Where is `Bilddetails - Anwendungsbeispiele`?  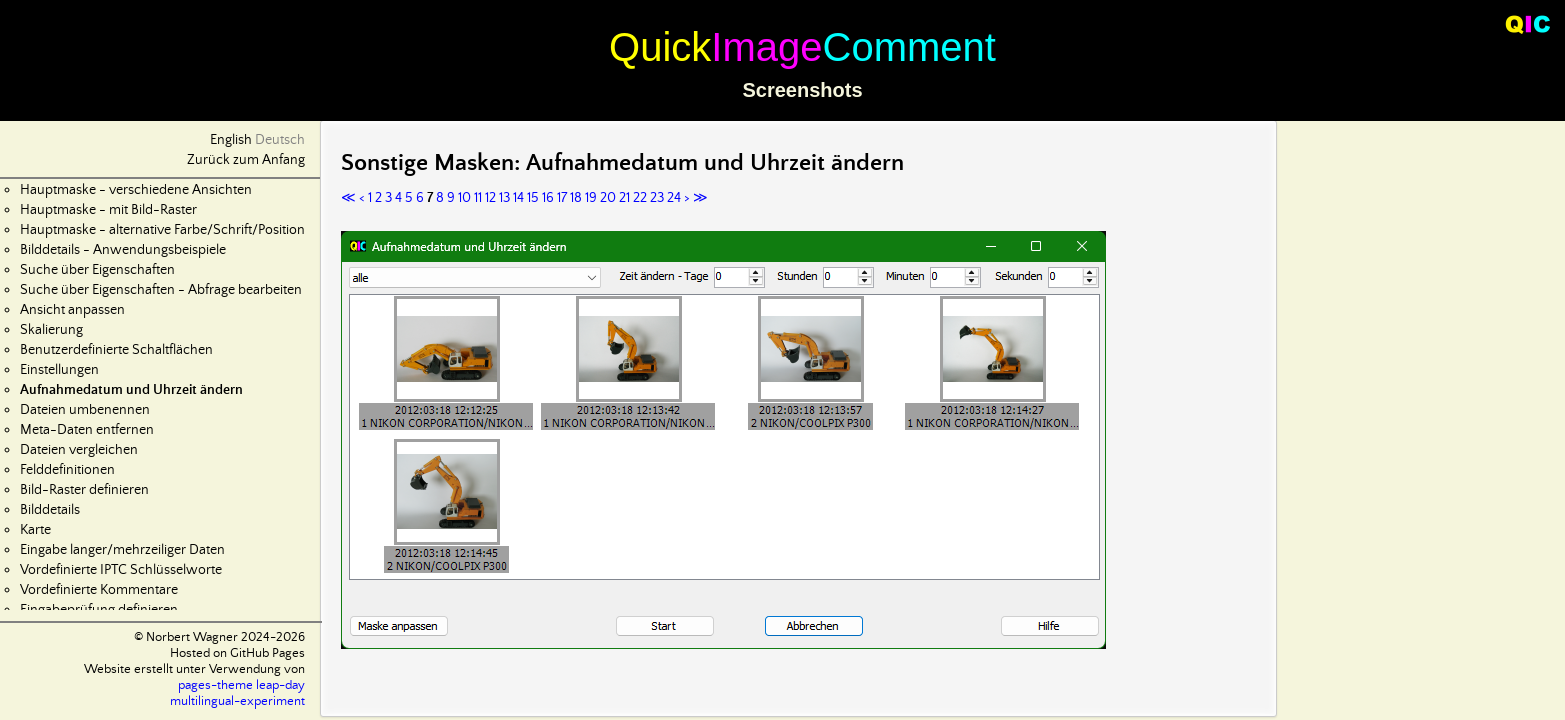 Bilddetails - Anwendungsbeispiele is located at coordinates (123, 250).